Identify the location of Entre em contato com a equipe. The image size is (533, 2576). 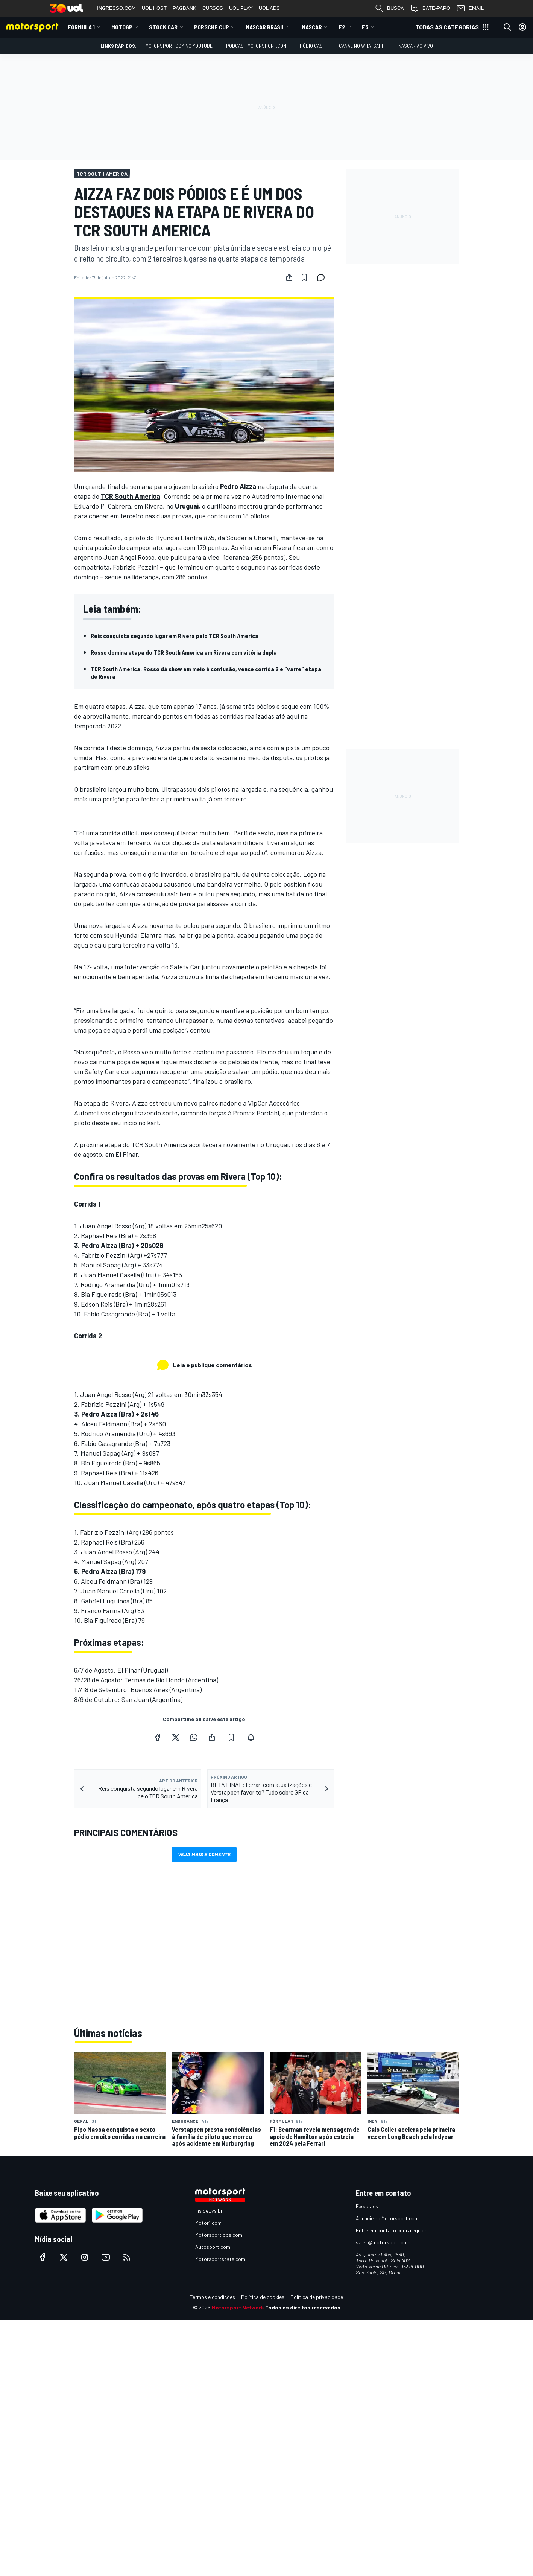
(391, 2230).